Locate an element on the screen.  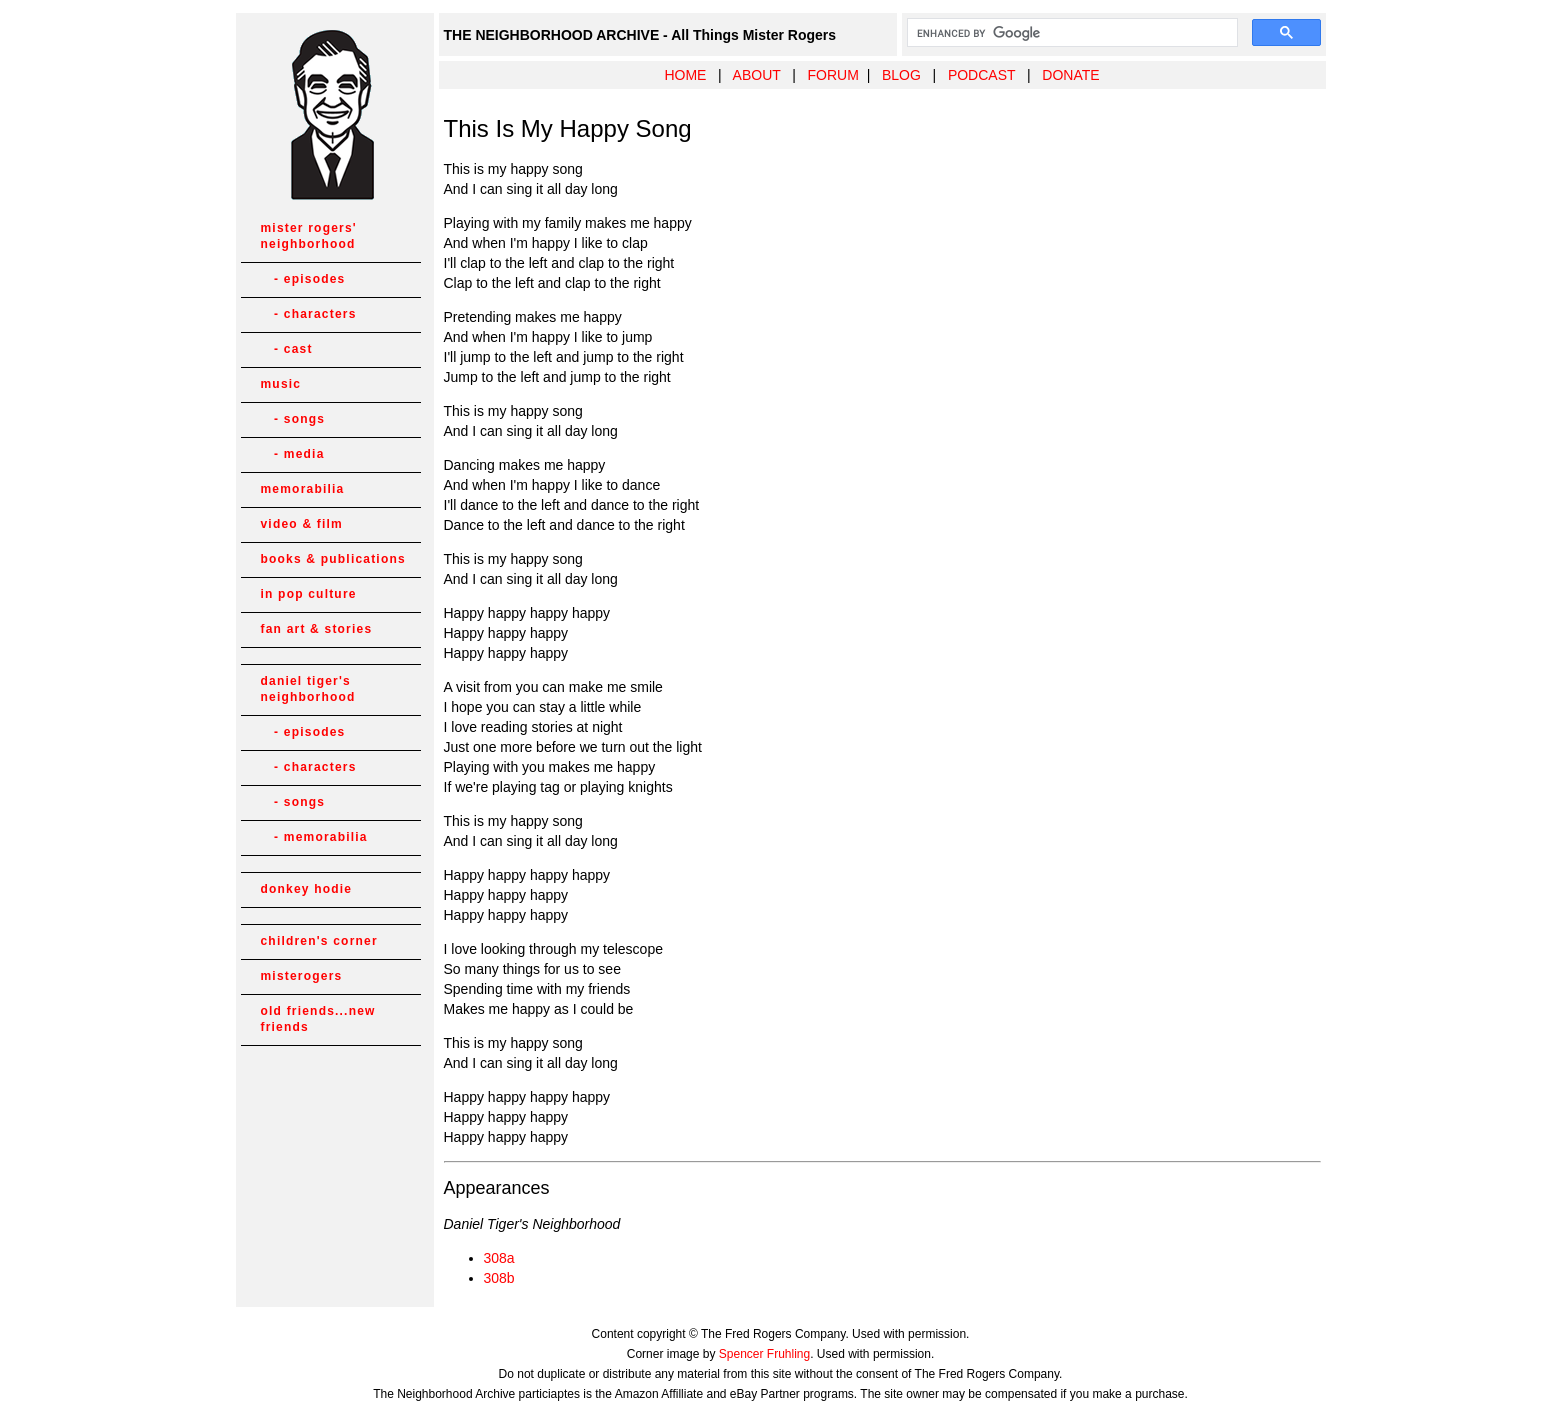
daniel tiger's neighborhood is located at coordinates (308, 689).